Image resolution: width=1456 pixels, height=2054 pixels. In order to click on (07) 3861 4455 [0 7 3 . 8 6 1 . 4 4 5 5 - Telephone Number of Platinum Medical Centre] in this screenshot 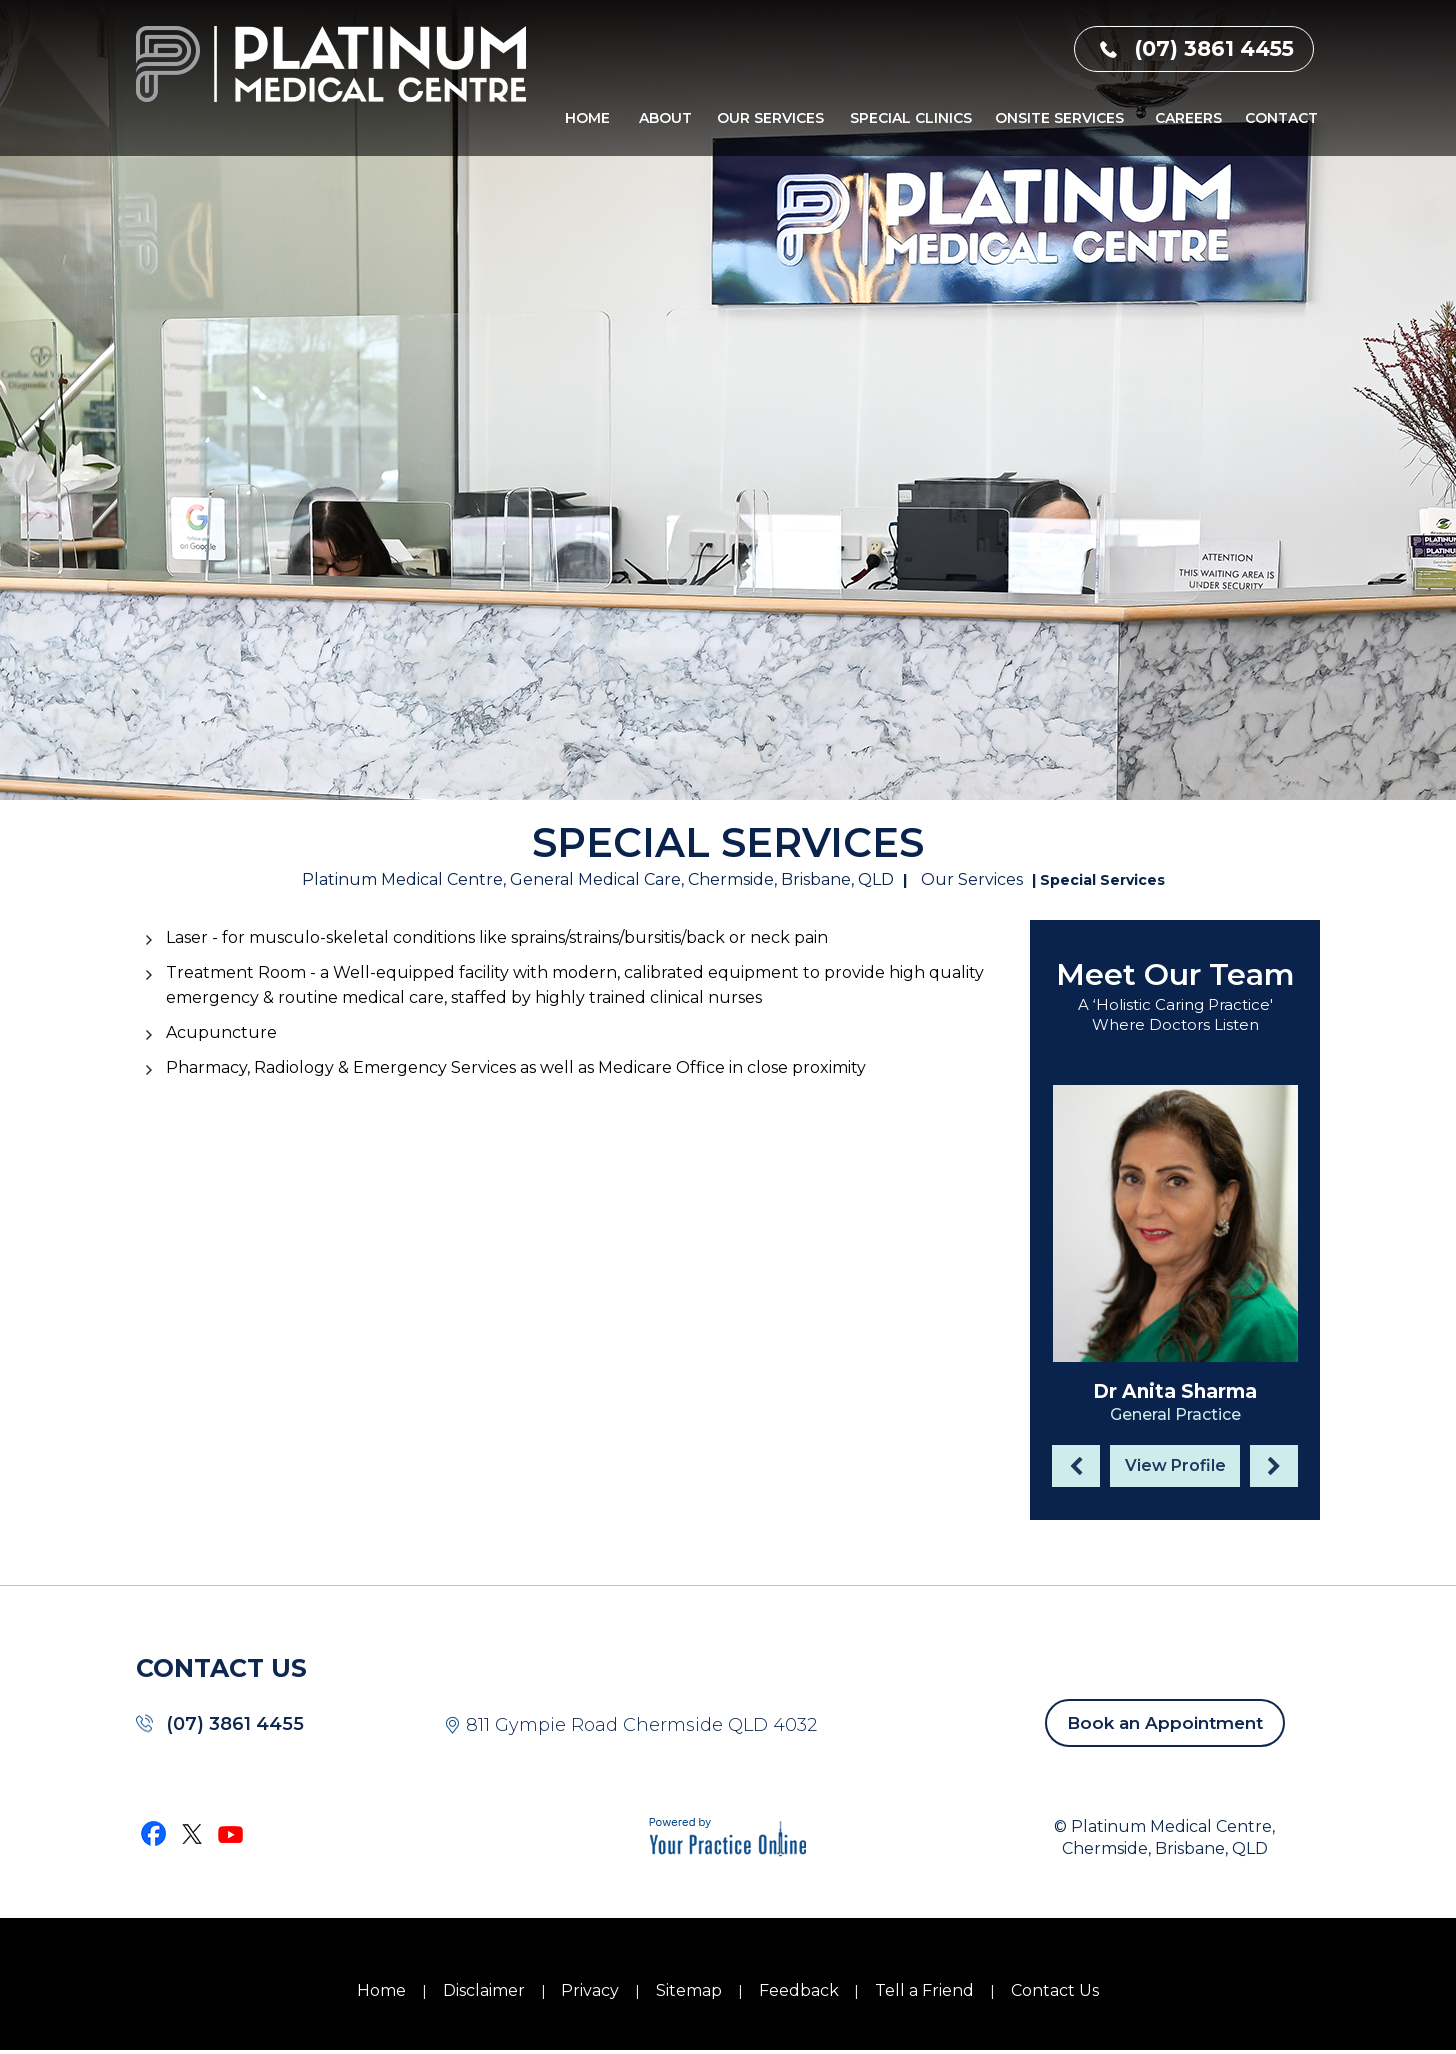, I will do `click(1214, 48)`.